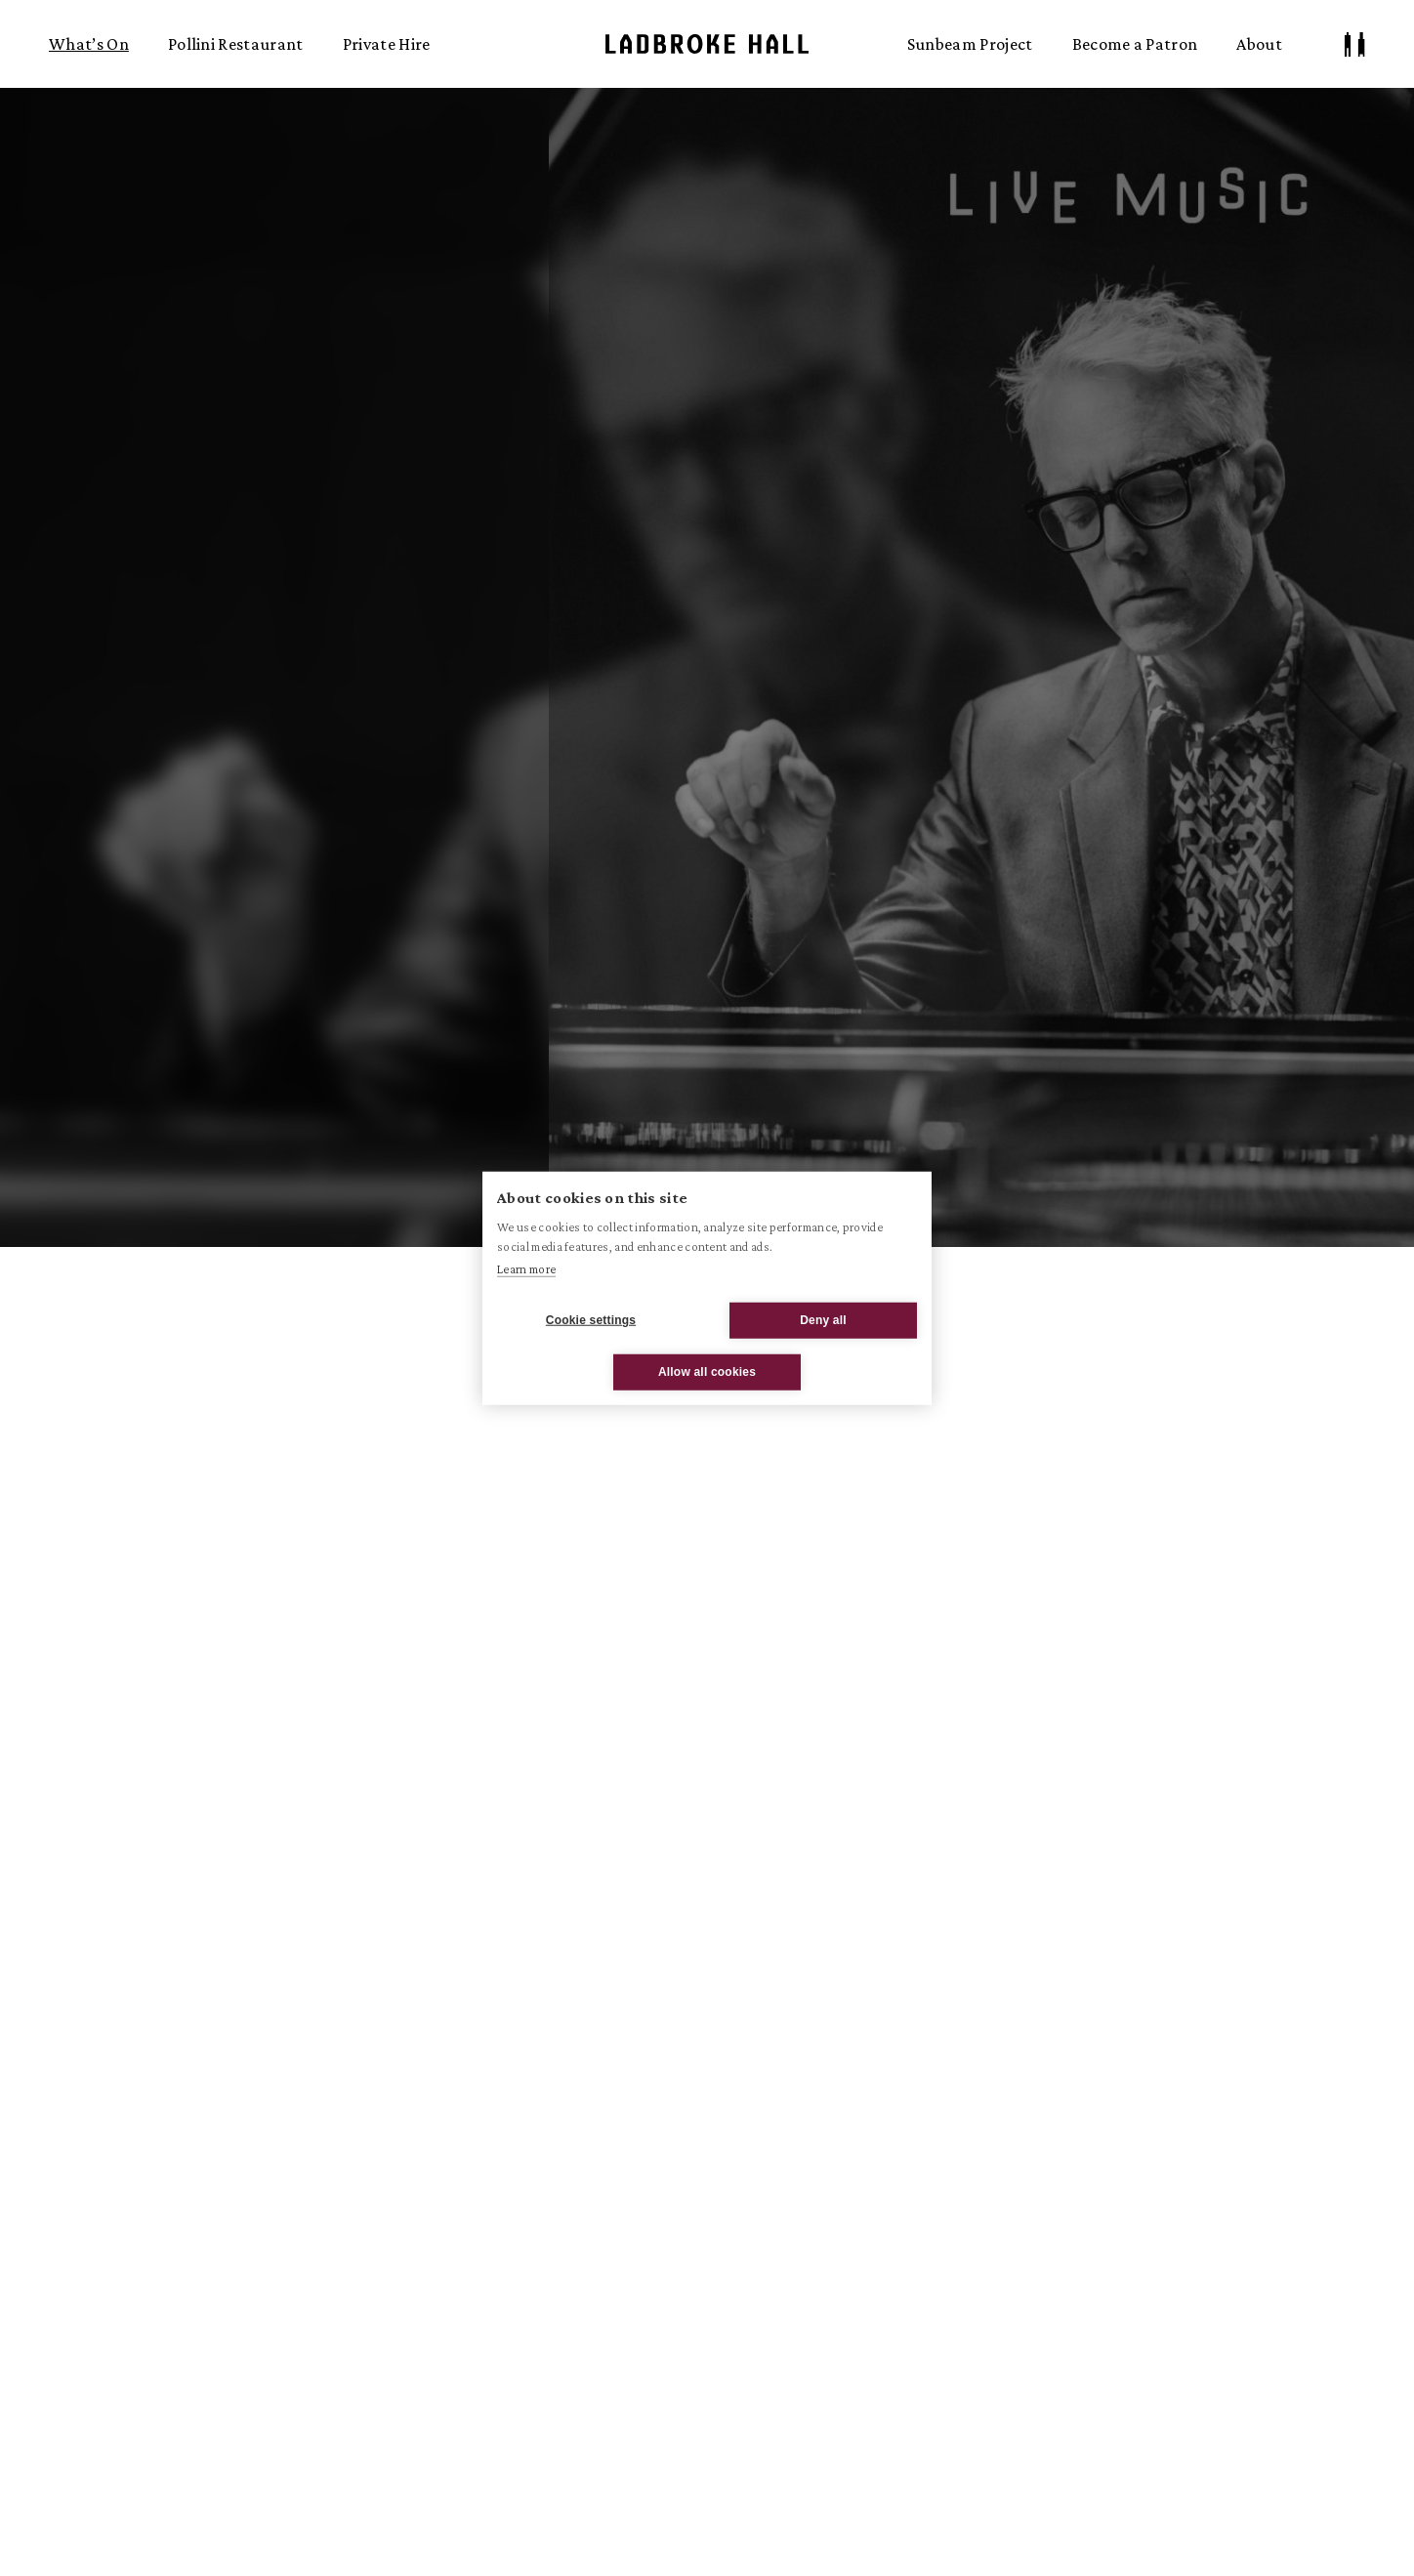 The width and height of the screenshot is (1414, 2576). What do you see at coordinates (1355, 44) in the screenshot?
I see `[Patron Log In/ Sign Up]` at bounding box center [1355, 44].